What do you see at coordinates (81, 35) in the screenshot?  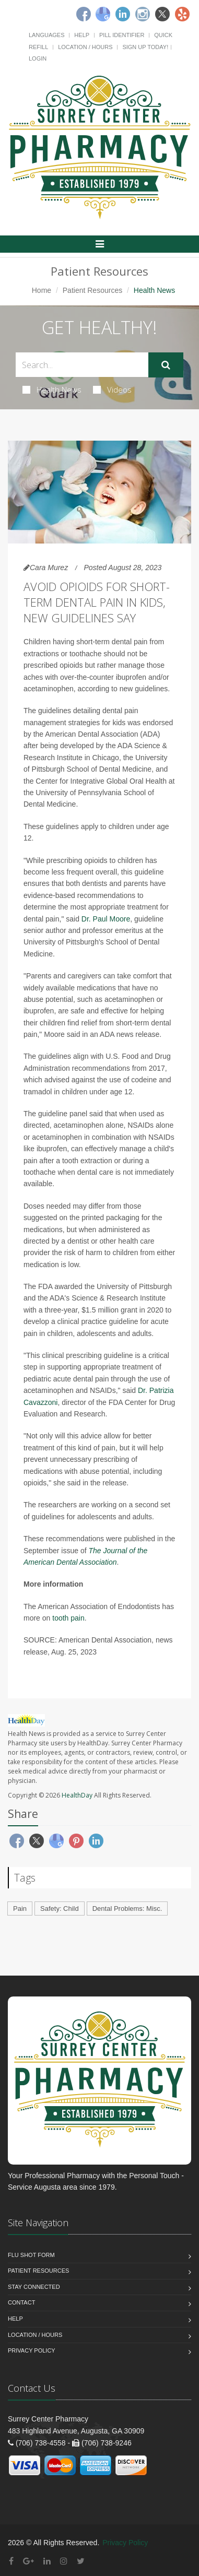 I see `Help` at bounding box center [81, 35].